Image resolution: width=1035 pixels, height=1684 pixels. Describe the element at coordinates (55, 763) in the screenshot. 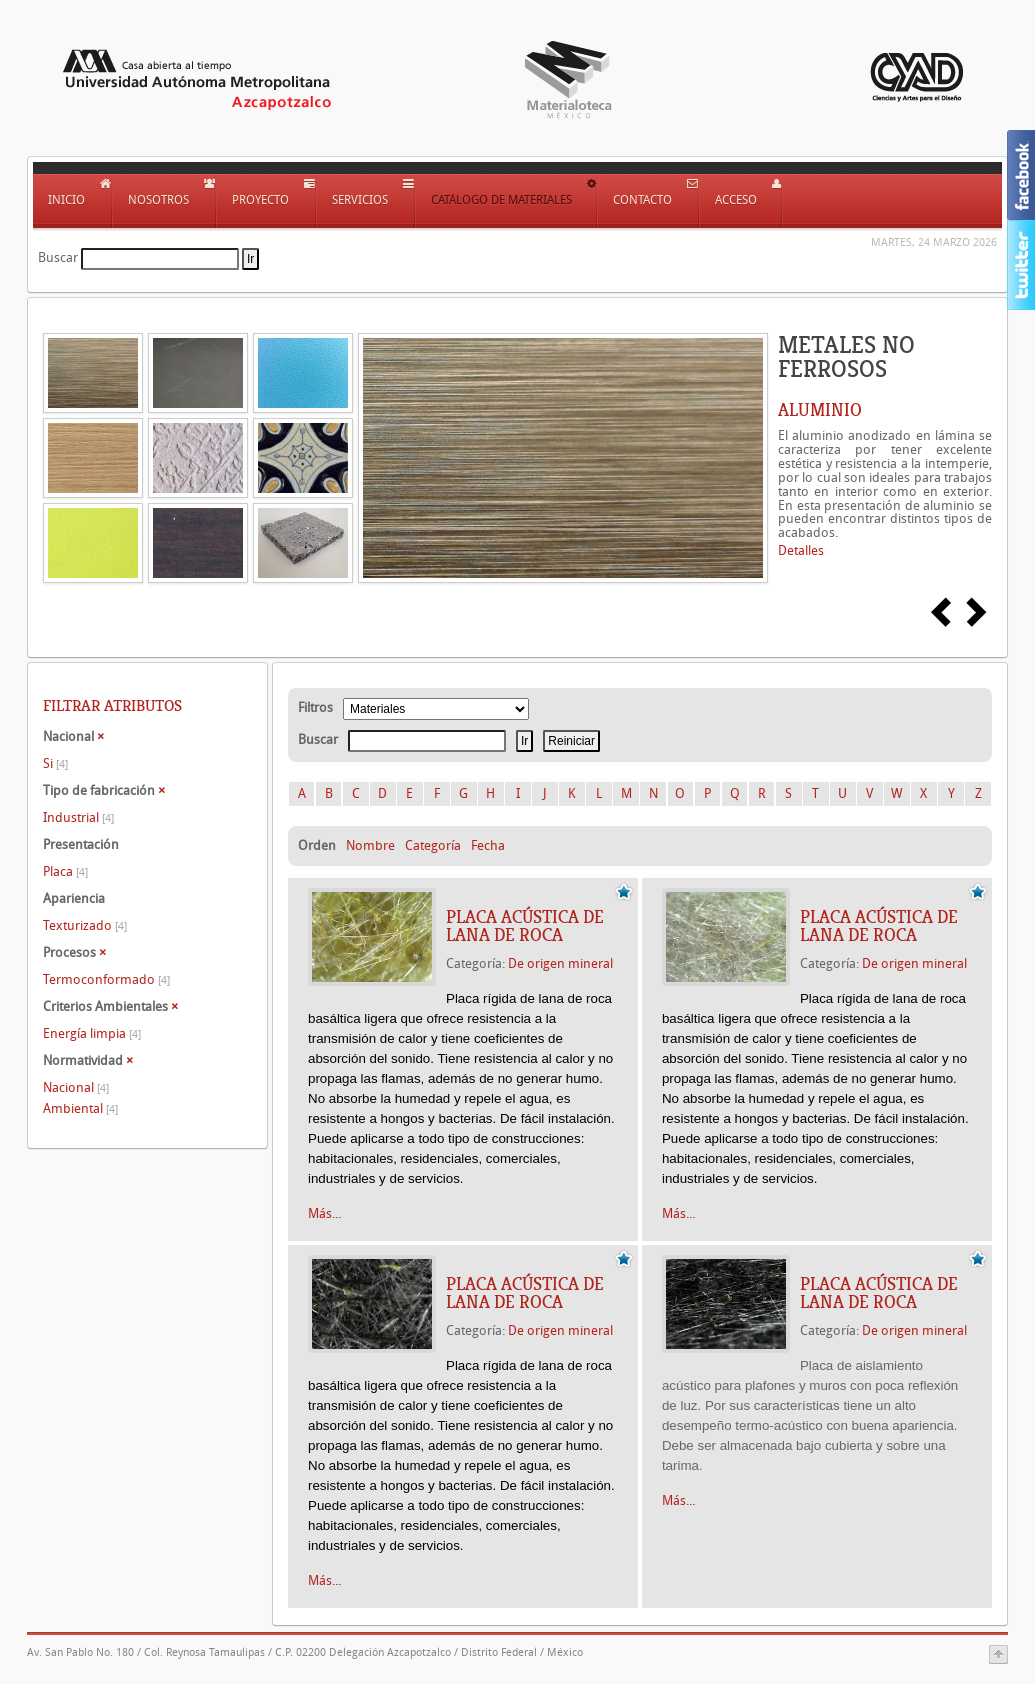

I see `Si` at that location.